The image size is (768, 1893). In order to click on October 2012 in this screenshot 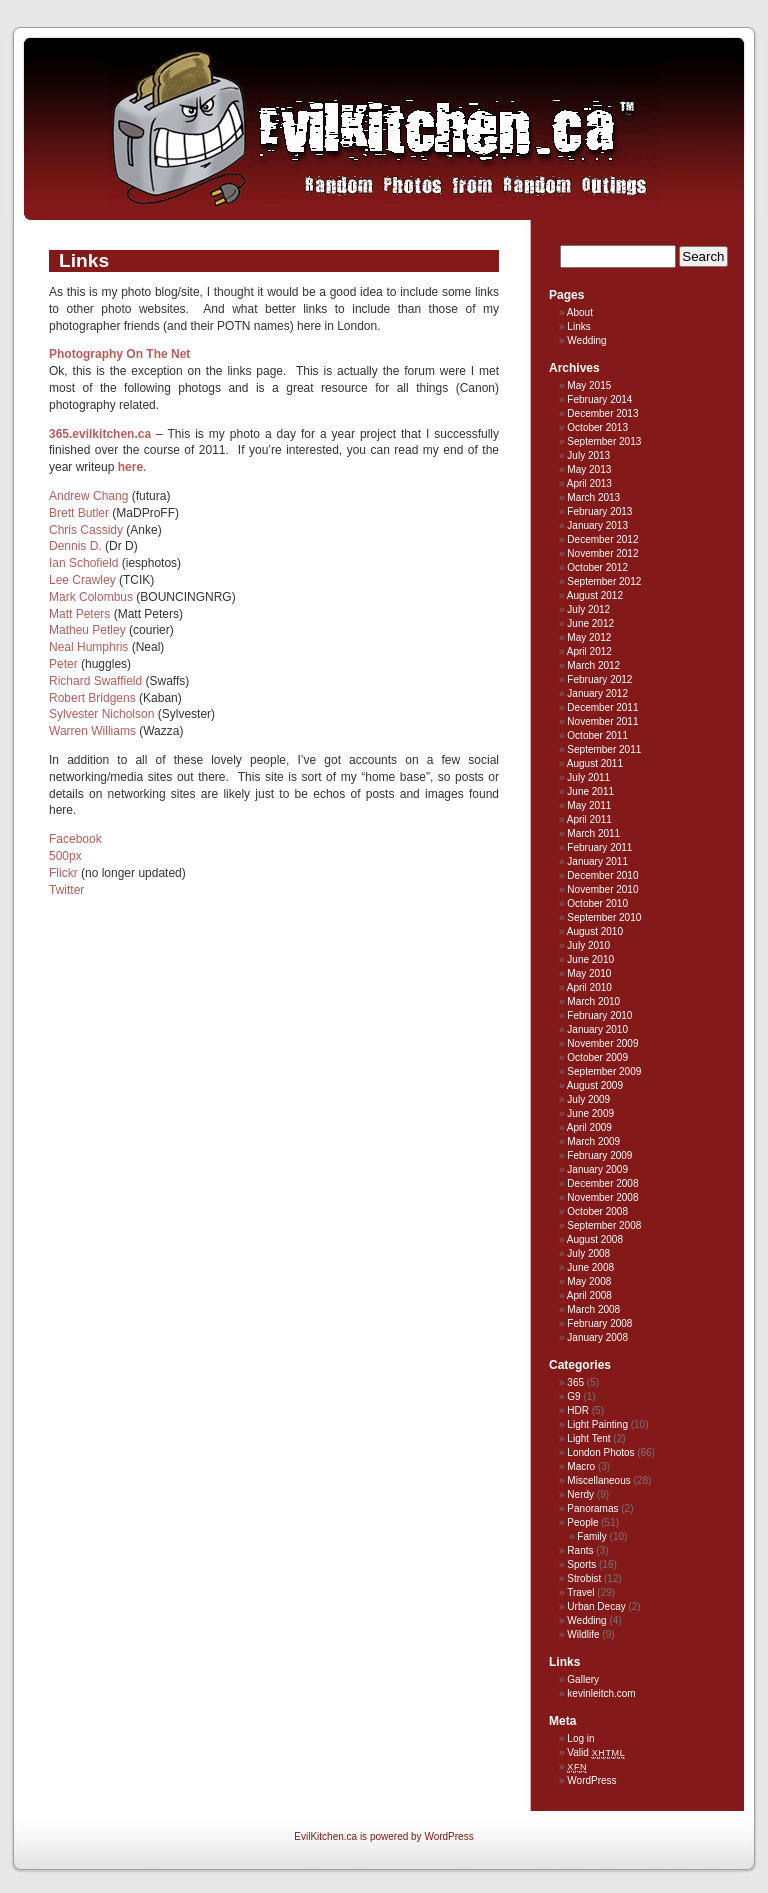, I will do `click(597, 567)`.